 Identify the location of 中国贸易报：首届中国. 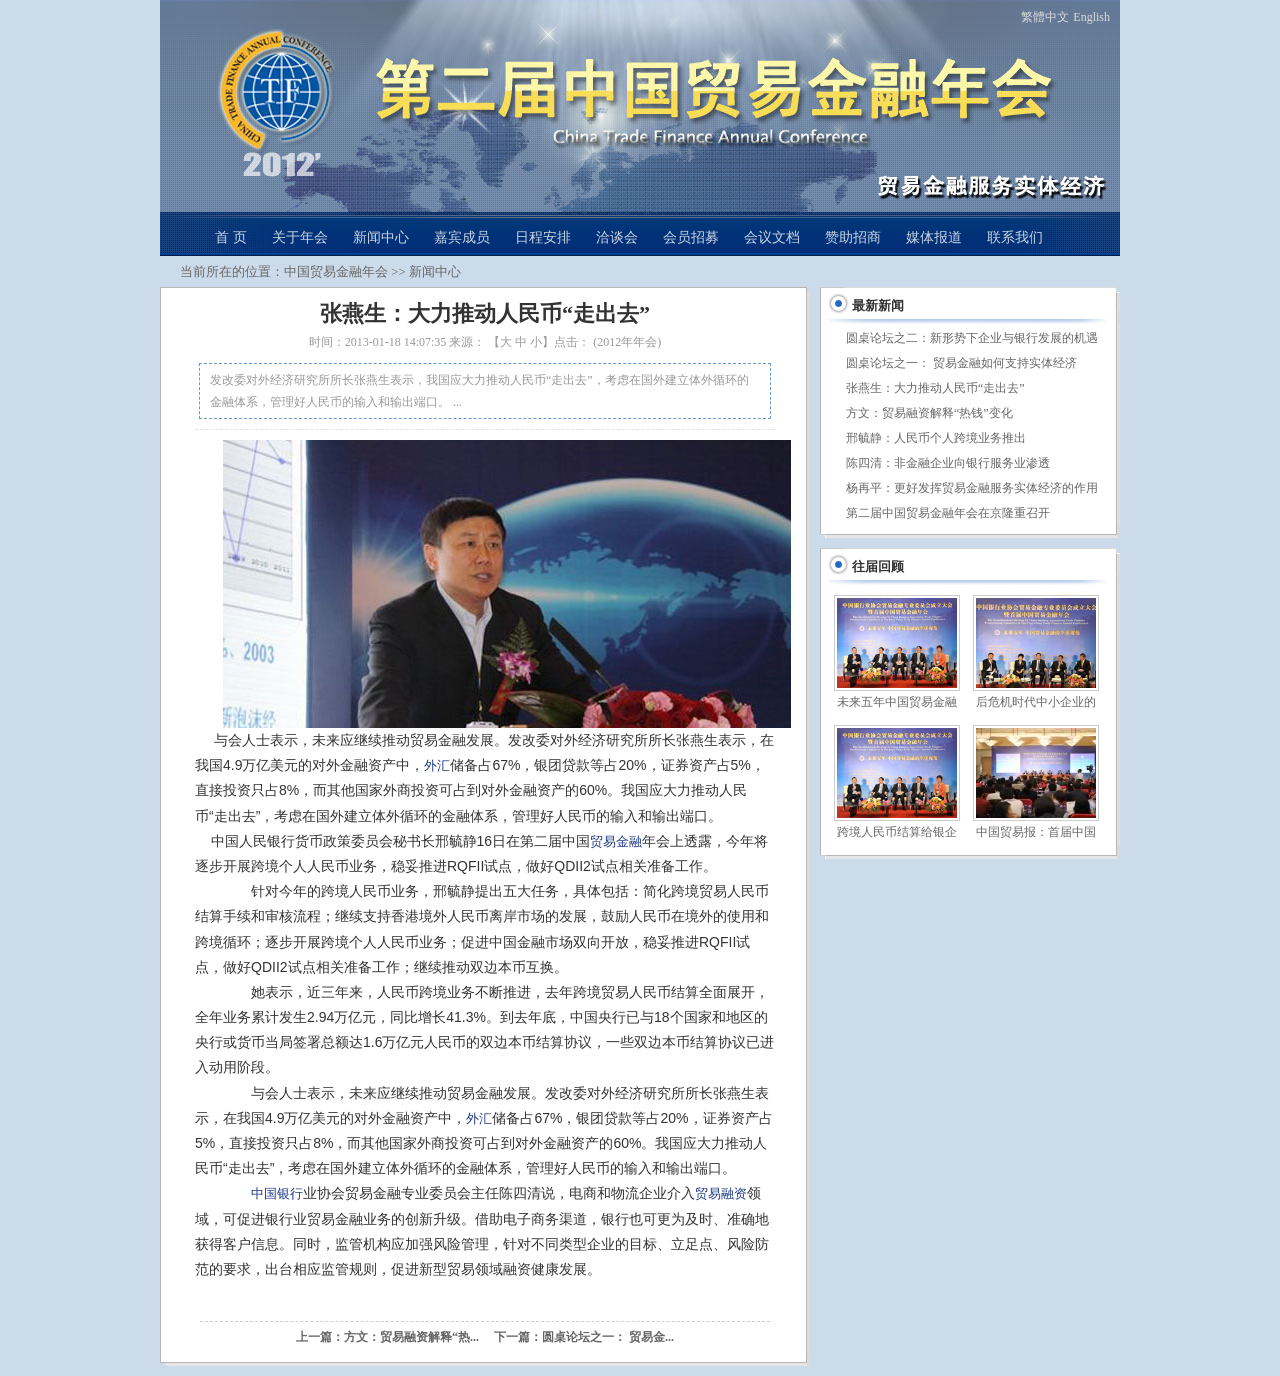
(1036, 832).